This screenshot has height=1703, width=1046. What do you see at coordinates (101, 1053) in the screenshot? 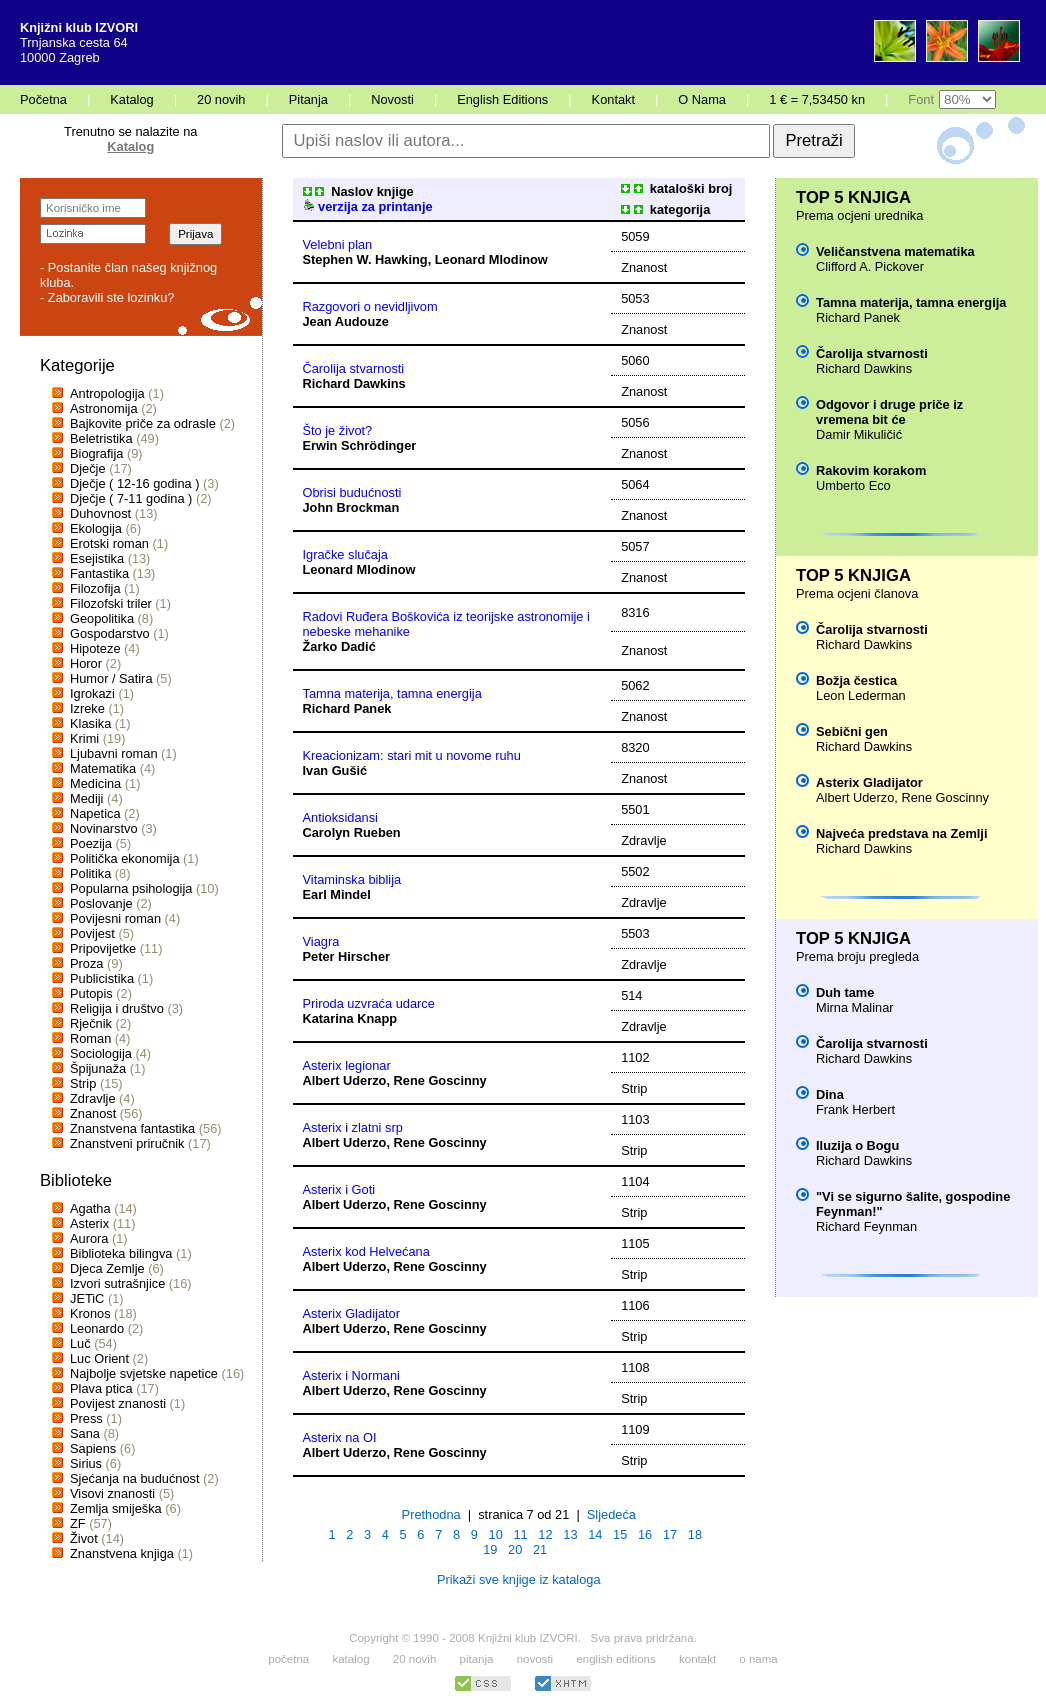
I see `Sociologija` at bounding box center [101, 1053].